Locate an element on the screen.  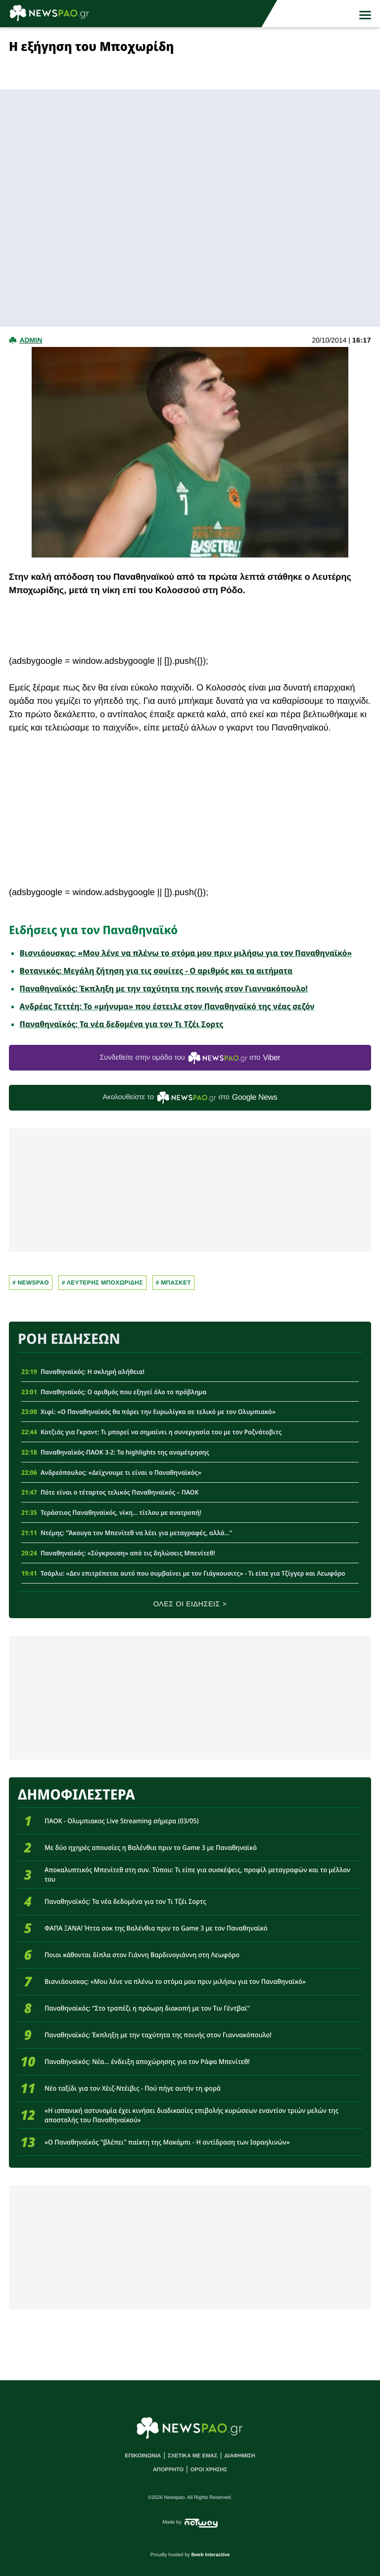
ΔΙΑΦΗΜΙΣΗ is located at coordinates (239, 2456).